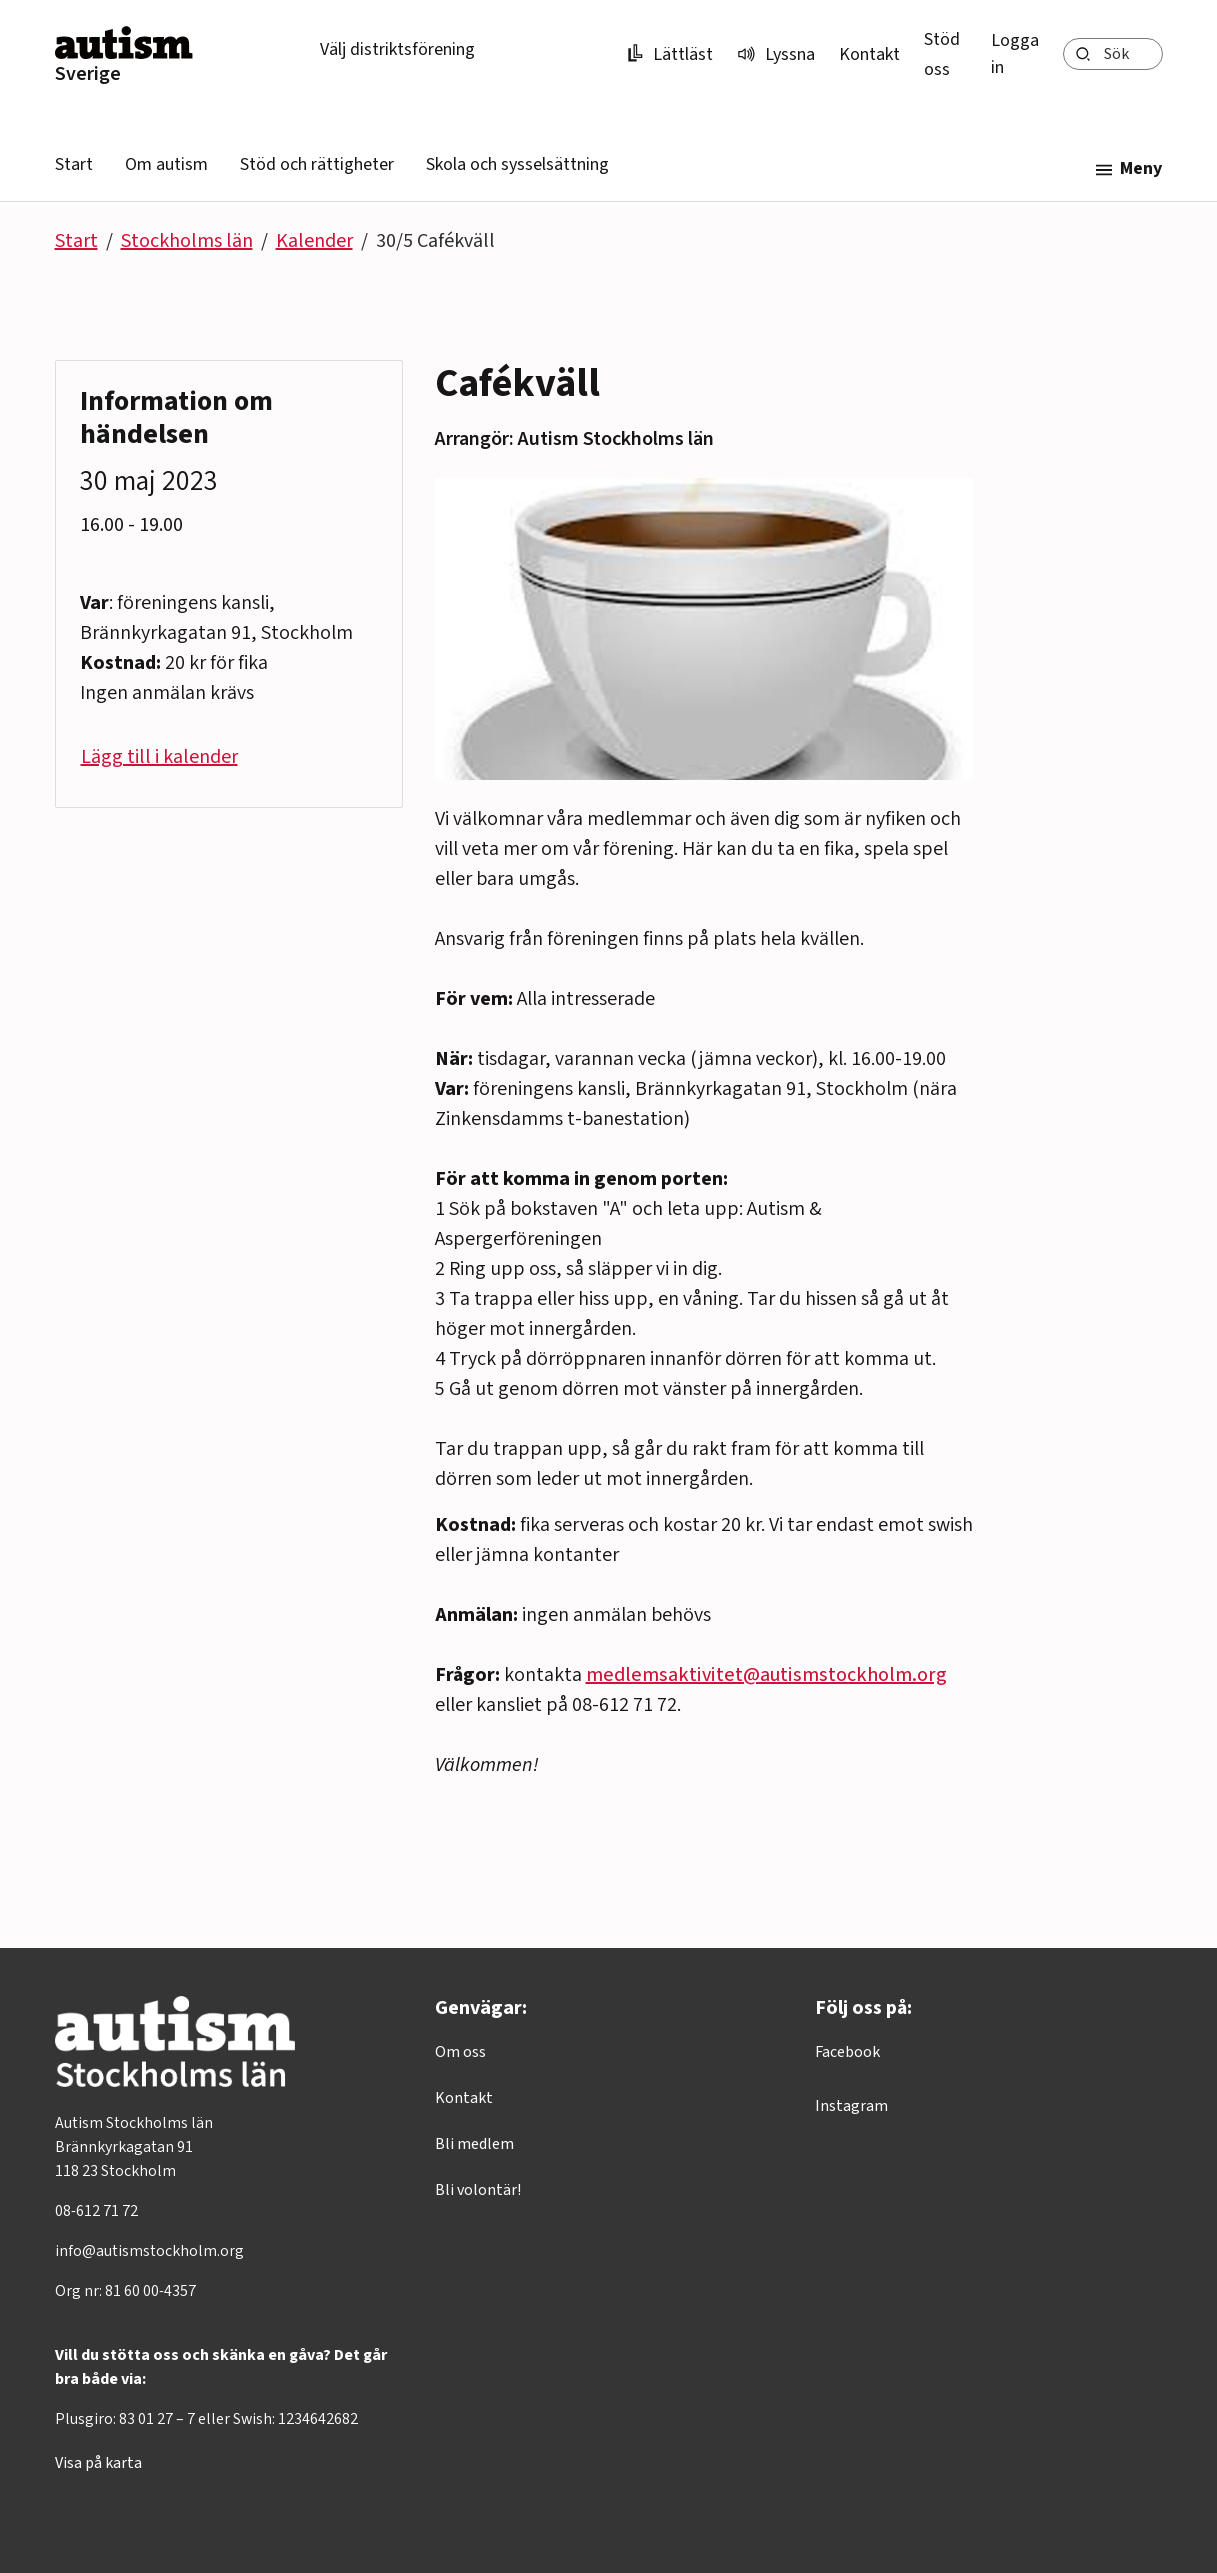  Describe the element at coordinates (98, 2463) in the screenshot. I see `Visa på karta` at that location.